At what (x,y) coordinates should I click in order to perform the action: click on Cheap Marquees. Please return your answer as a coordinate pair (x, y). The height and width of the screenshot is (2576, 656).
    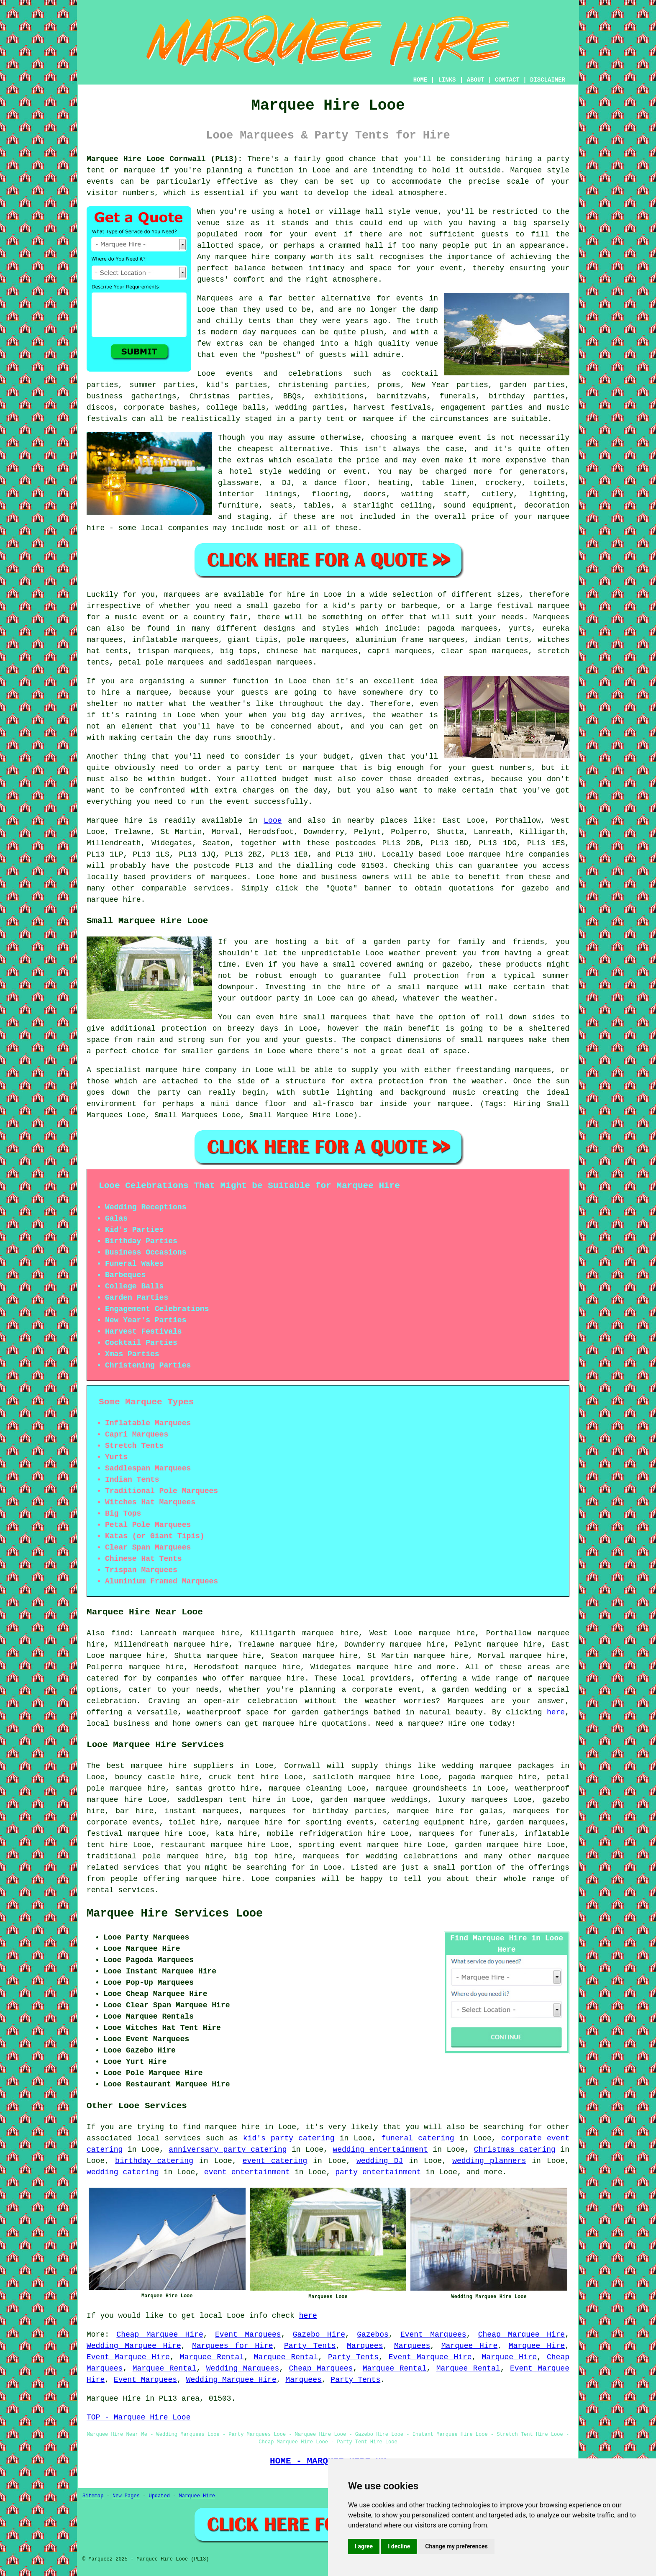
    Looking at the image, I should click on (321, 2368).